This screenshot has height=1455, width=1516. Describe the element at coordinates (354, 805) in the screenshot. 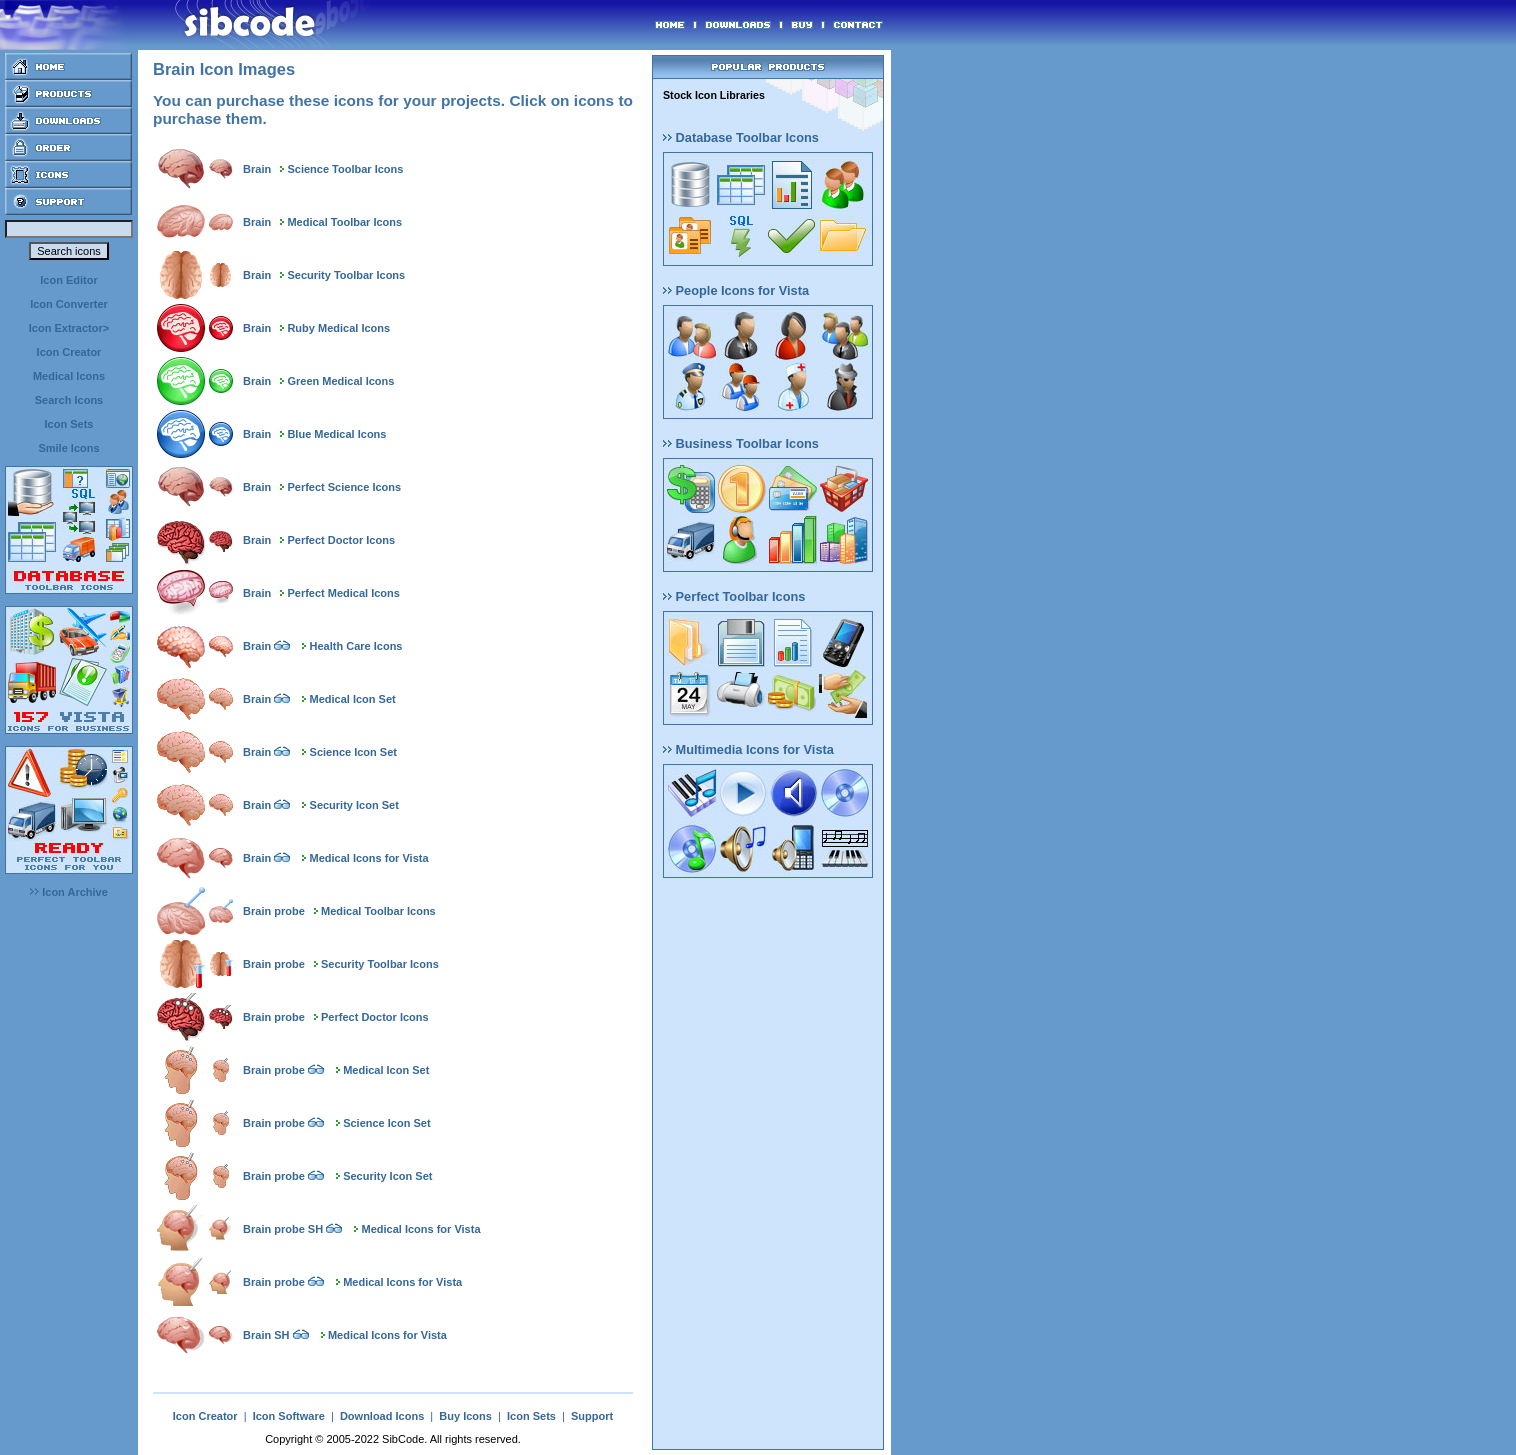

I see `Security Icon Set` at that location.